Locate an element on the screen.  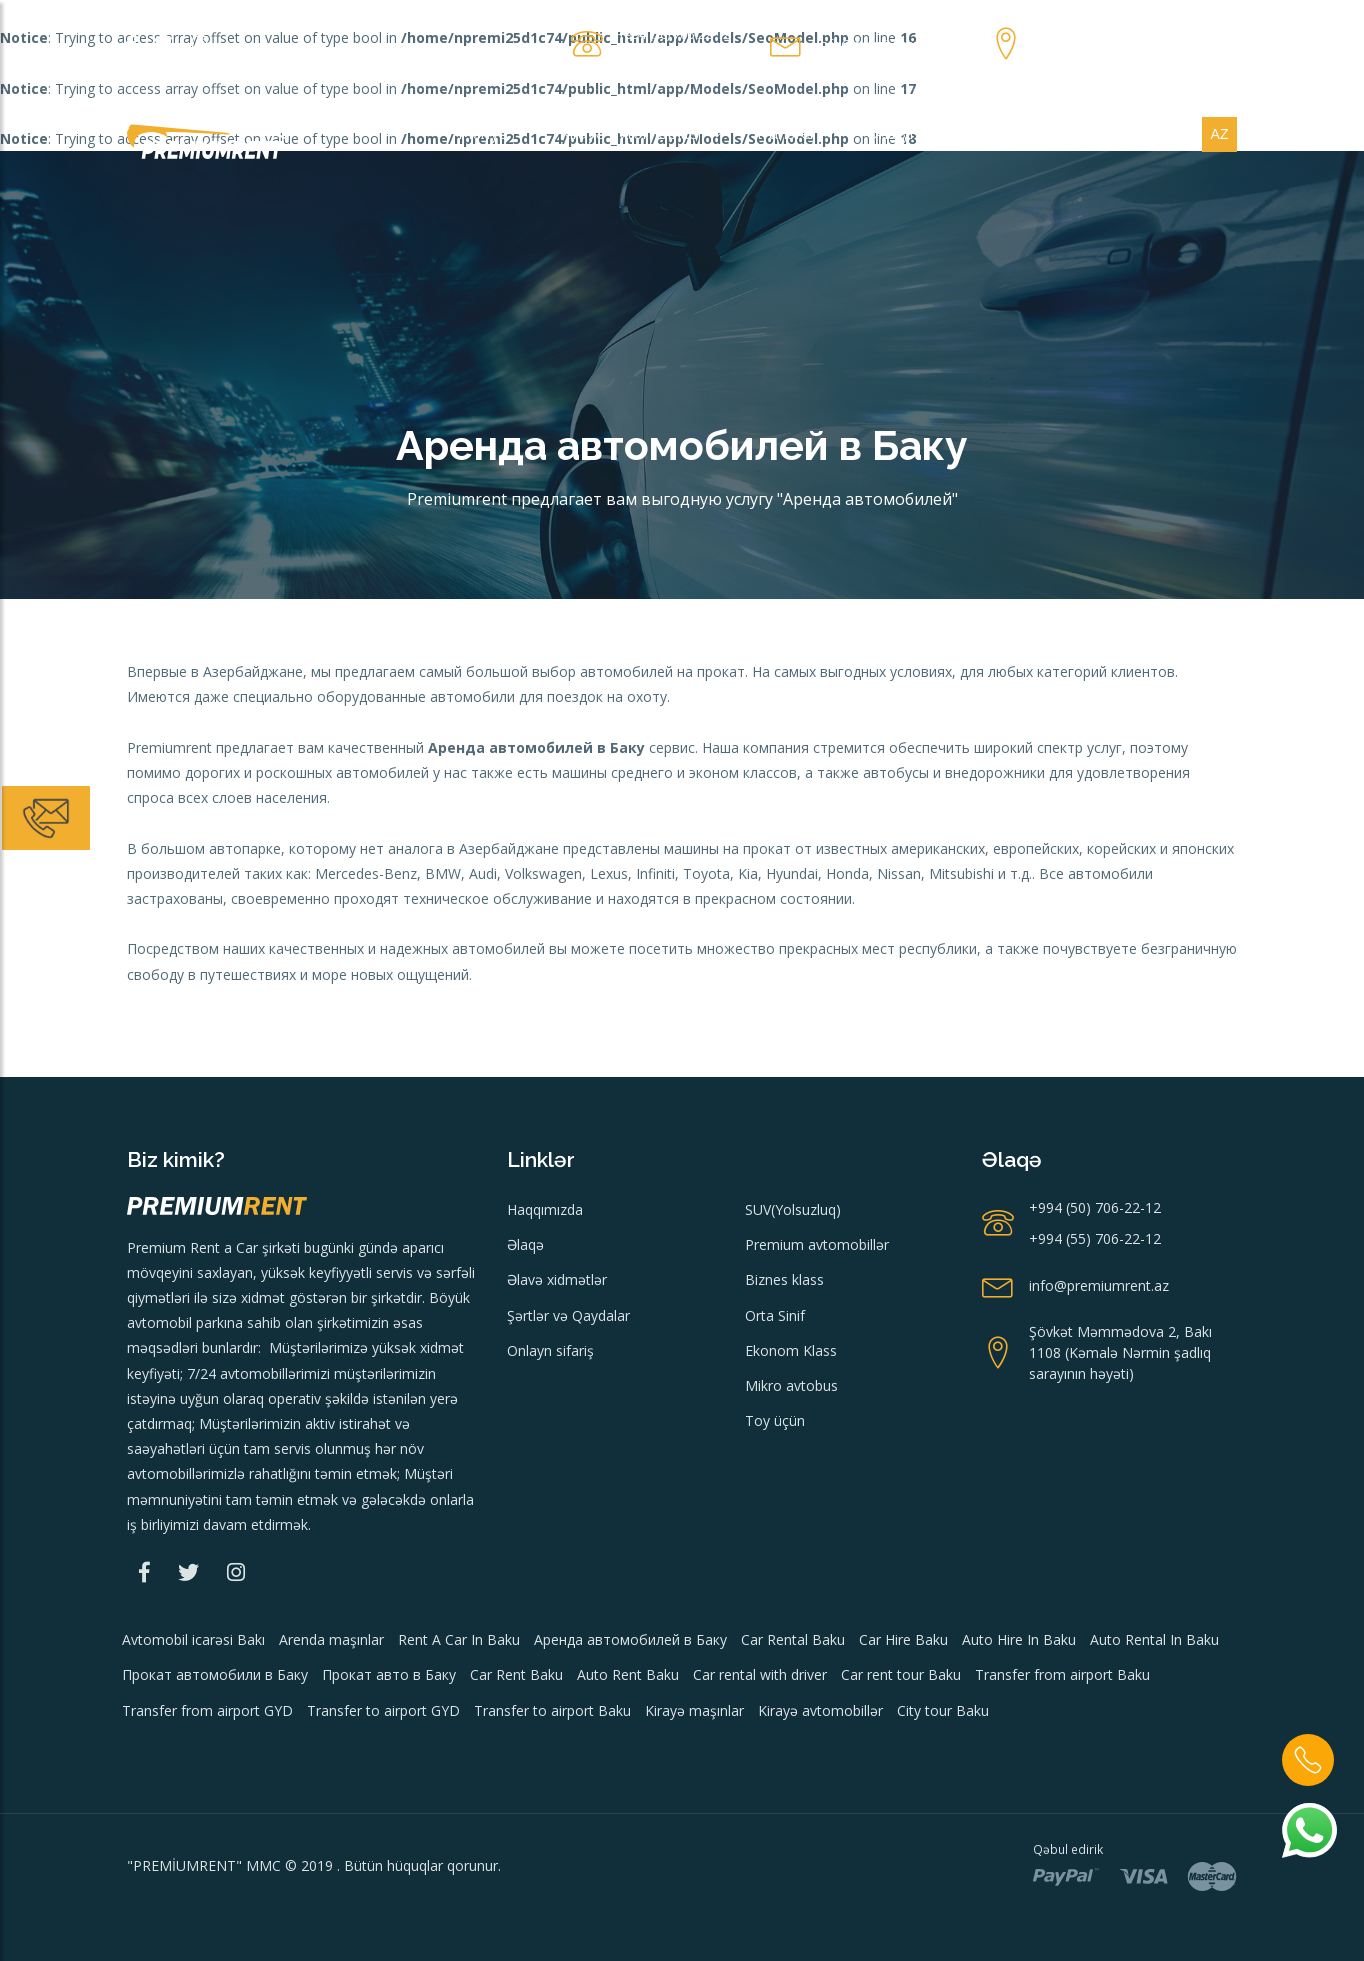
Premium avtomobillər is located at coordinates (817, 1244).